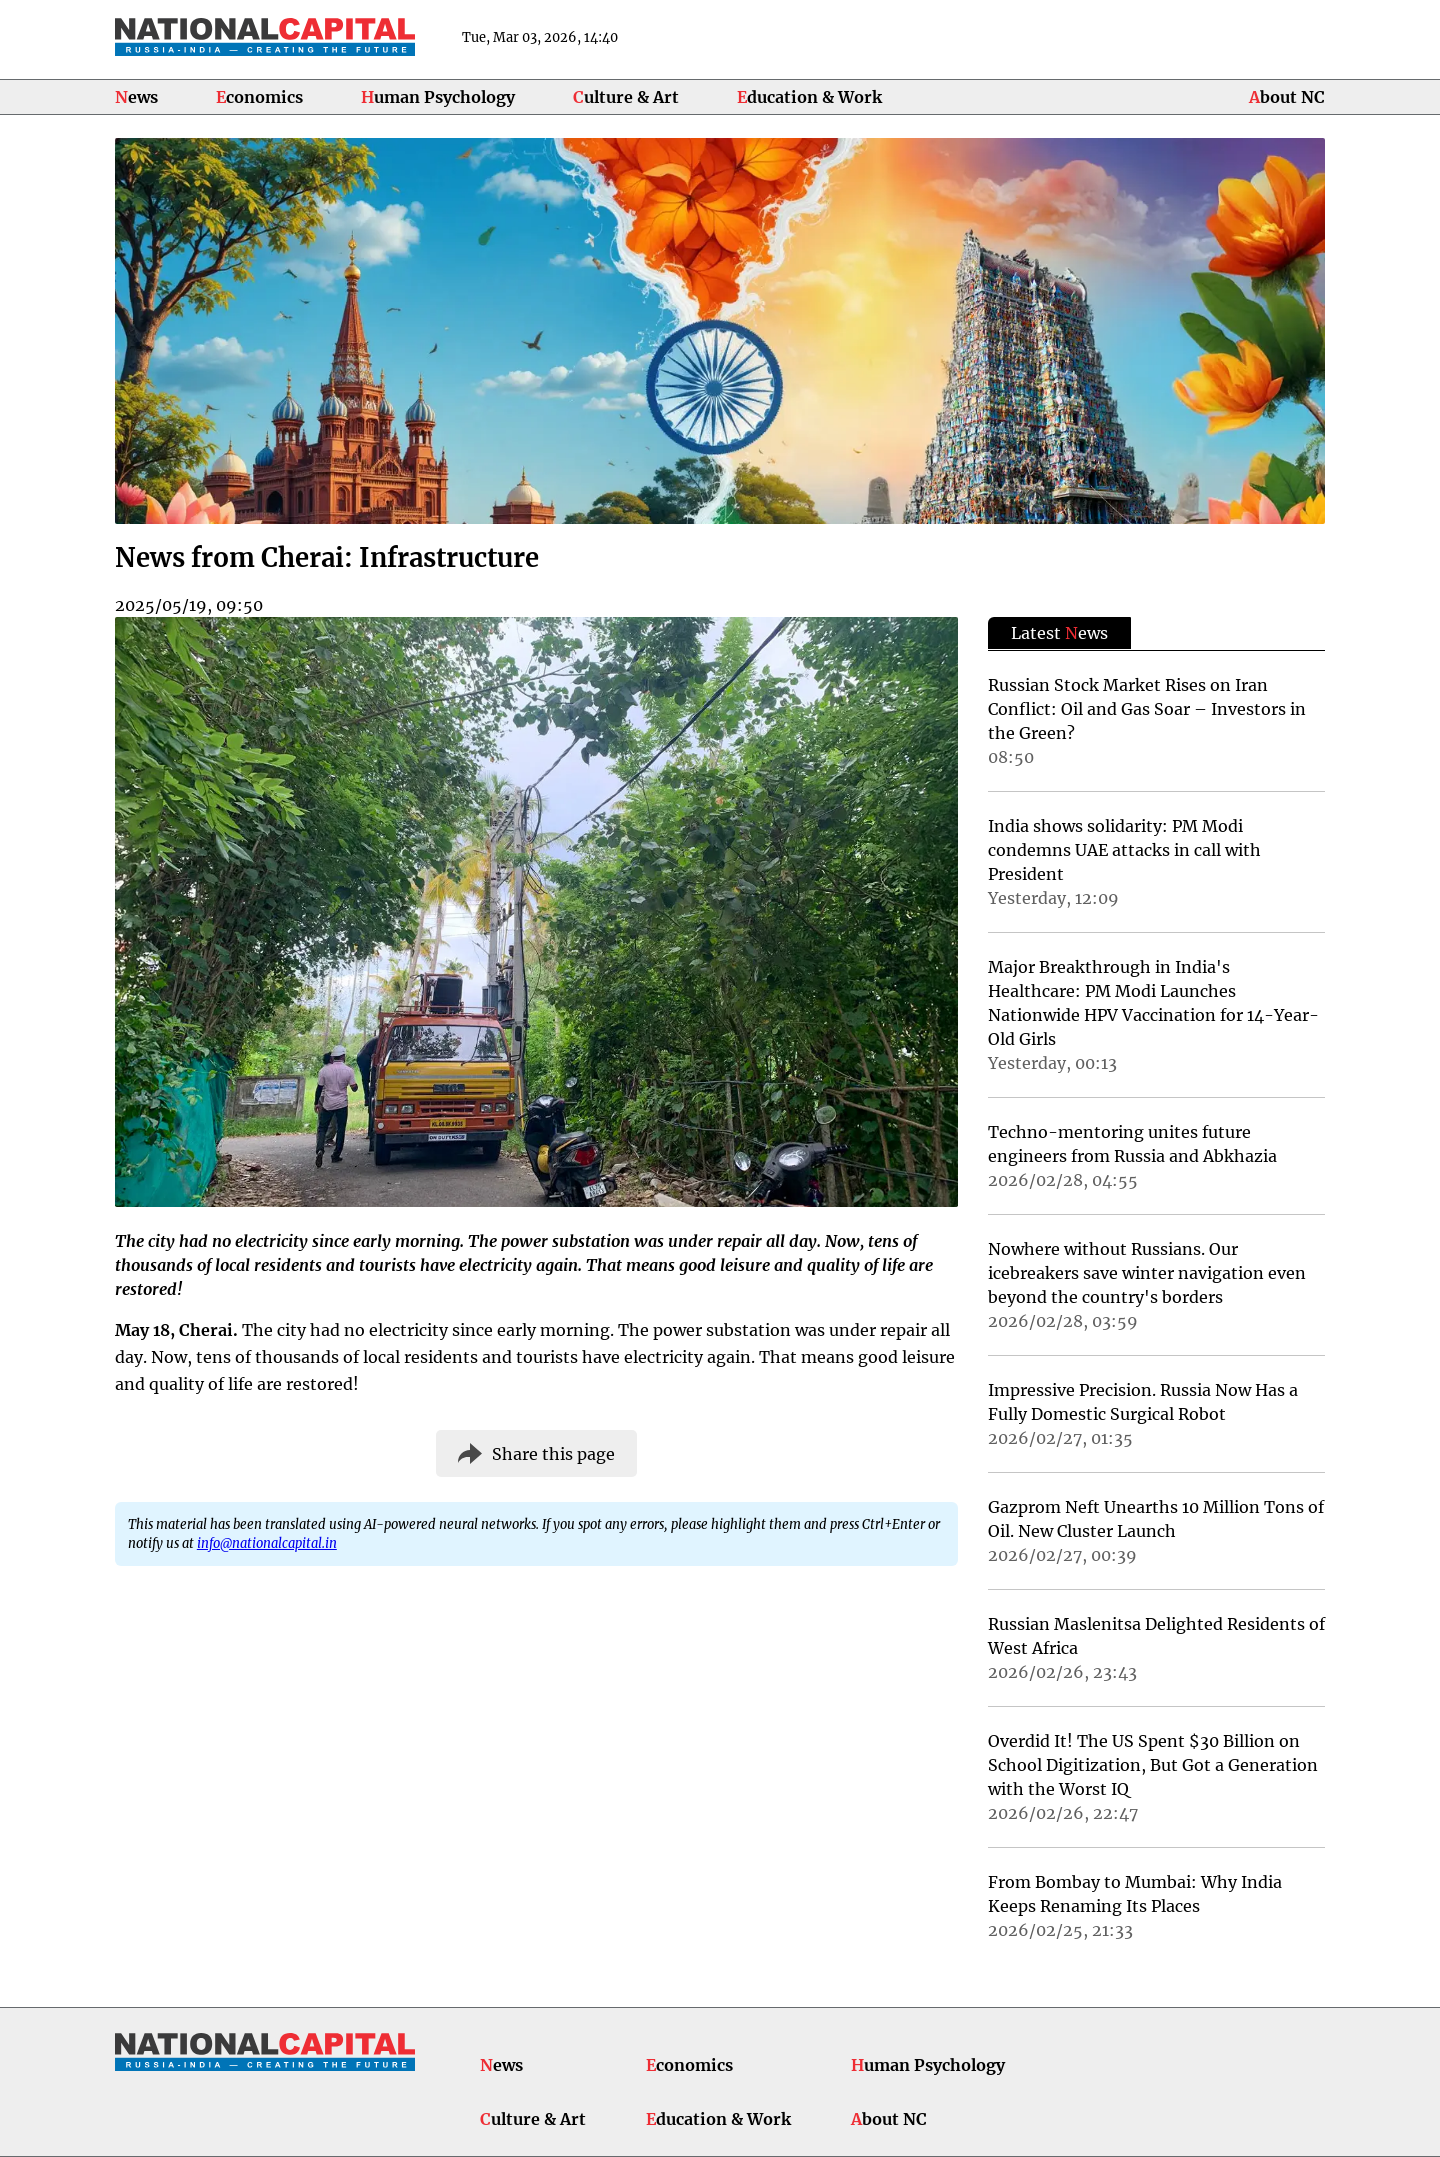  Describe the element at coordinates (1153, 1003) in the screenshot. I see `Major Breakthrough in India's Healthcare: PM Modi Launches Nationwide HPV Vaccination for 14-Year-Old Girls` at that location.